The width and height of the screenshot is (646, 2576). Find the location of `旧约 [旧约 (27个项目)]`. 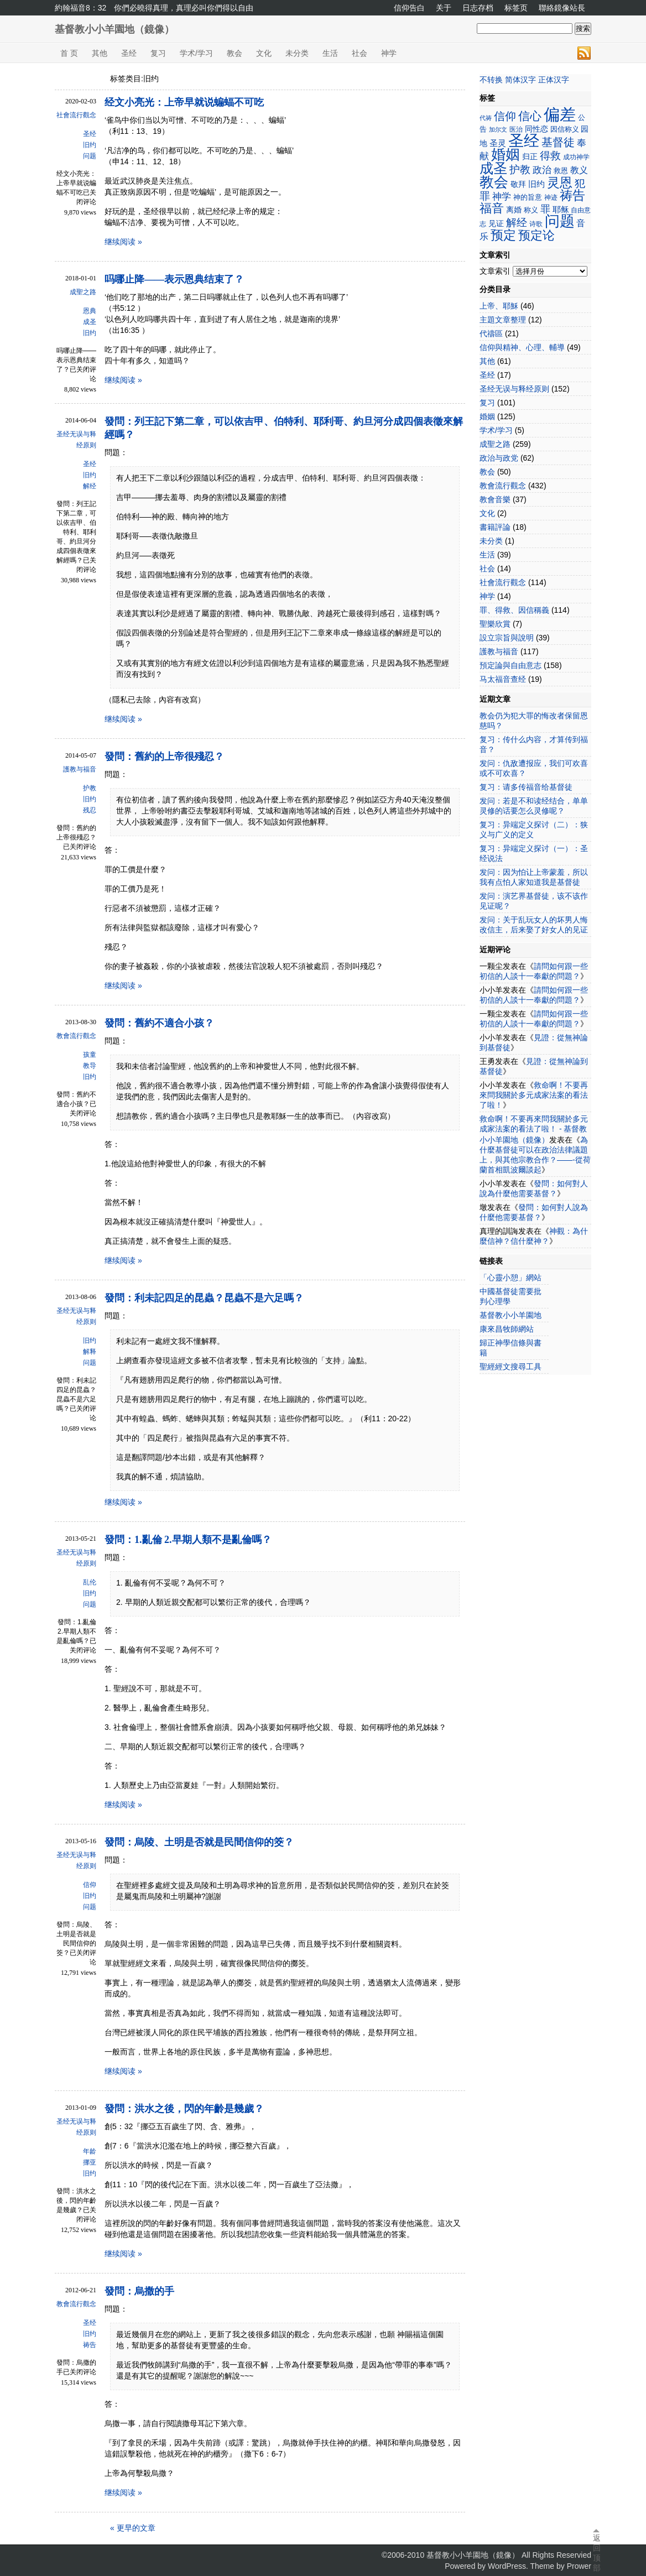

旧约 [旧约 (27个项目)] is located at coordinates (536, 184).